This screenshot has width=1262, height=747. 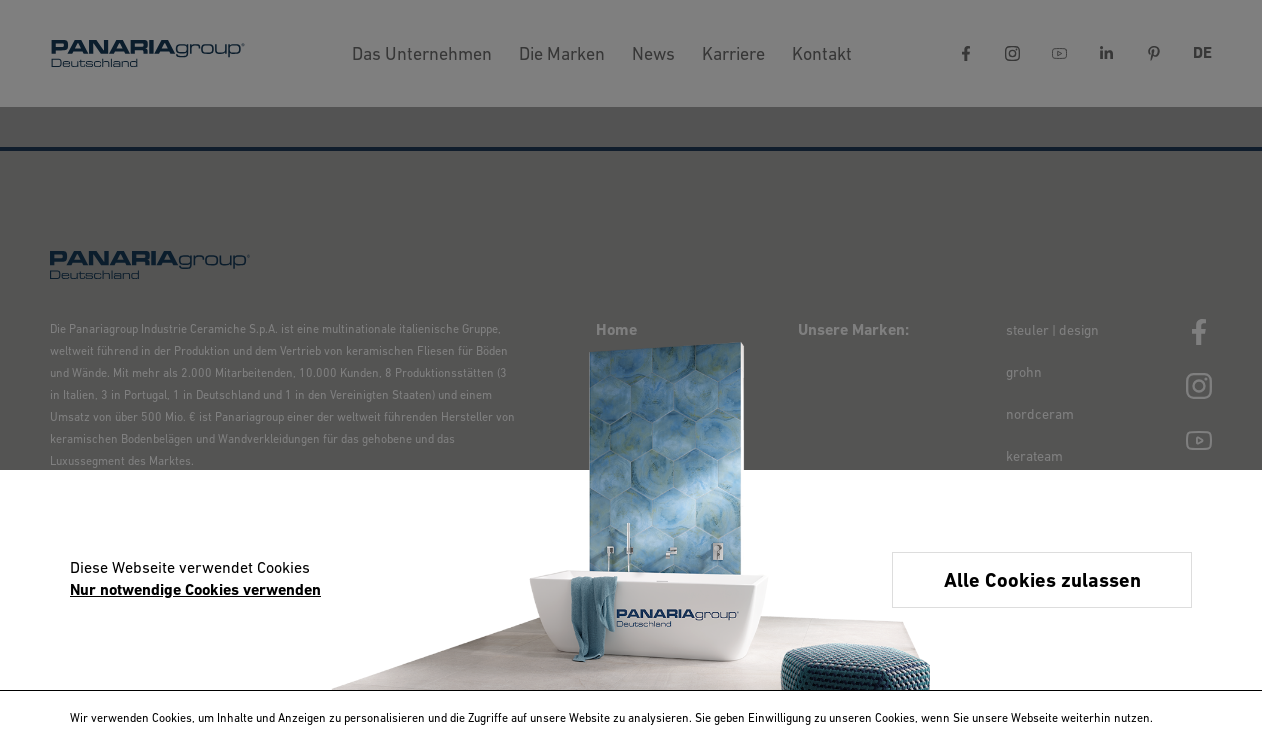 I want to click on Alle Cookies zulassen, so click(x=1042, y=582).